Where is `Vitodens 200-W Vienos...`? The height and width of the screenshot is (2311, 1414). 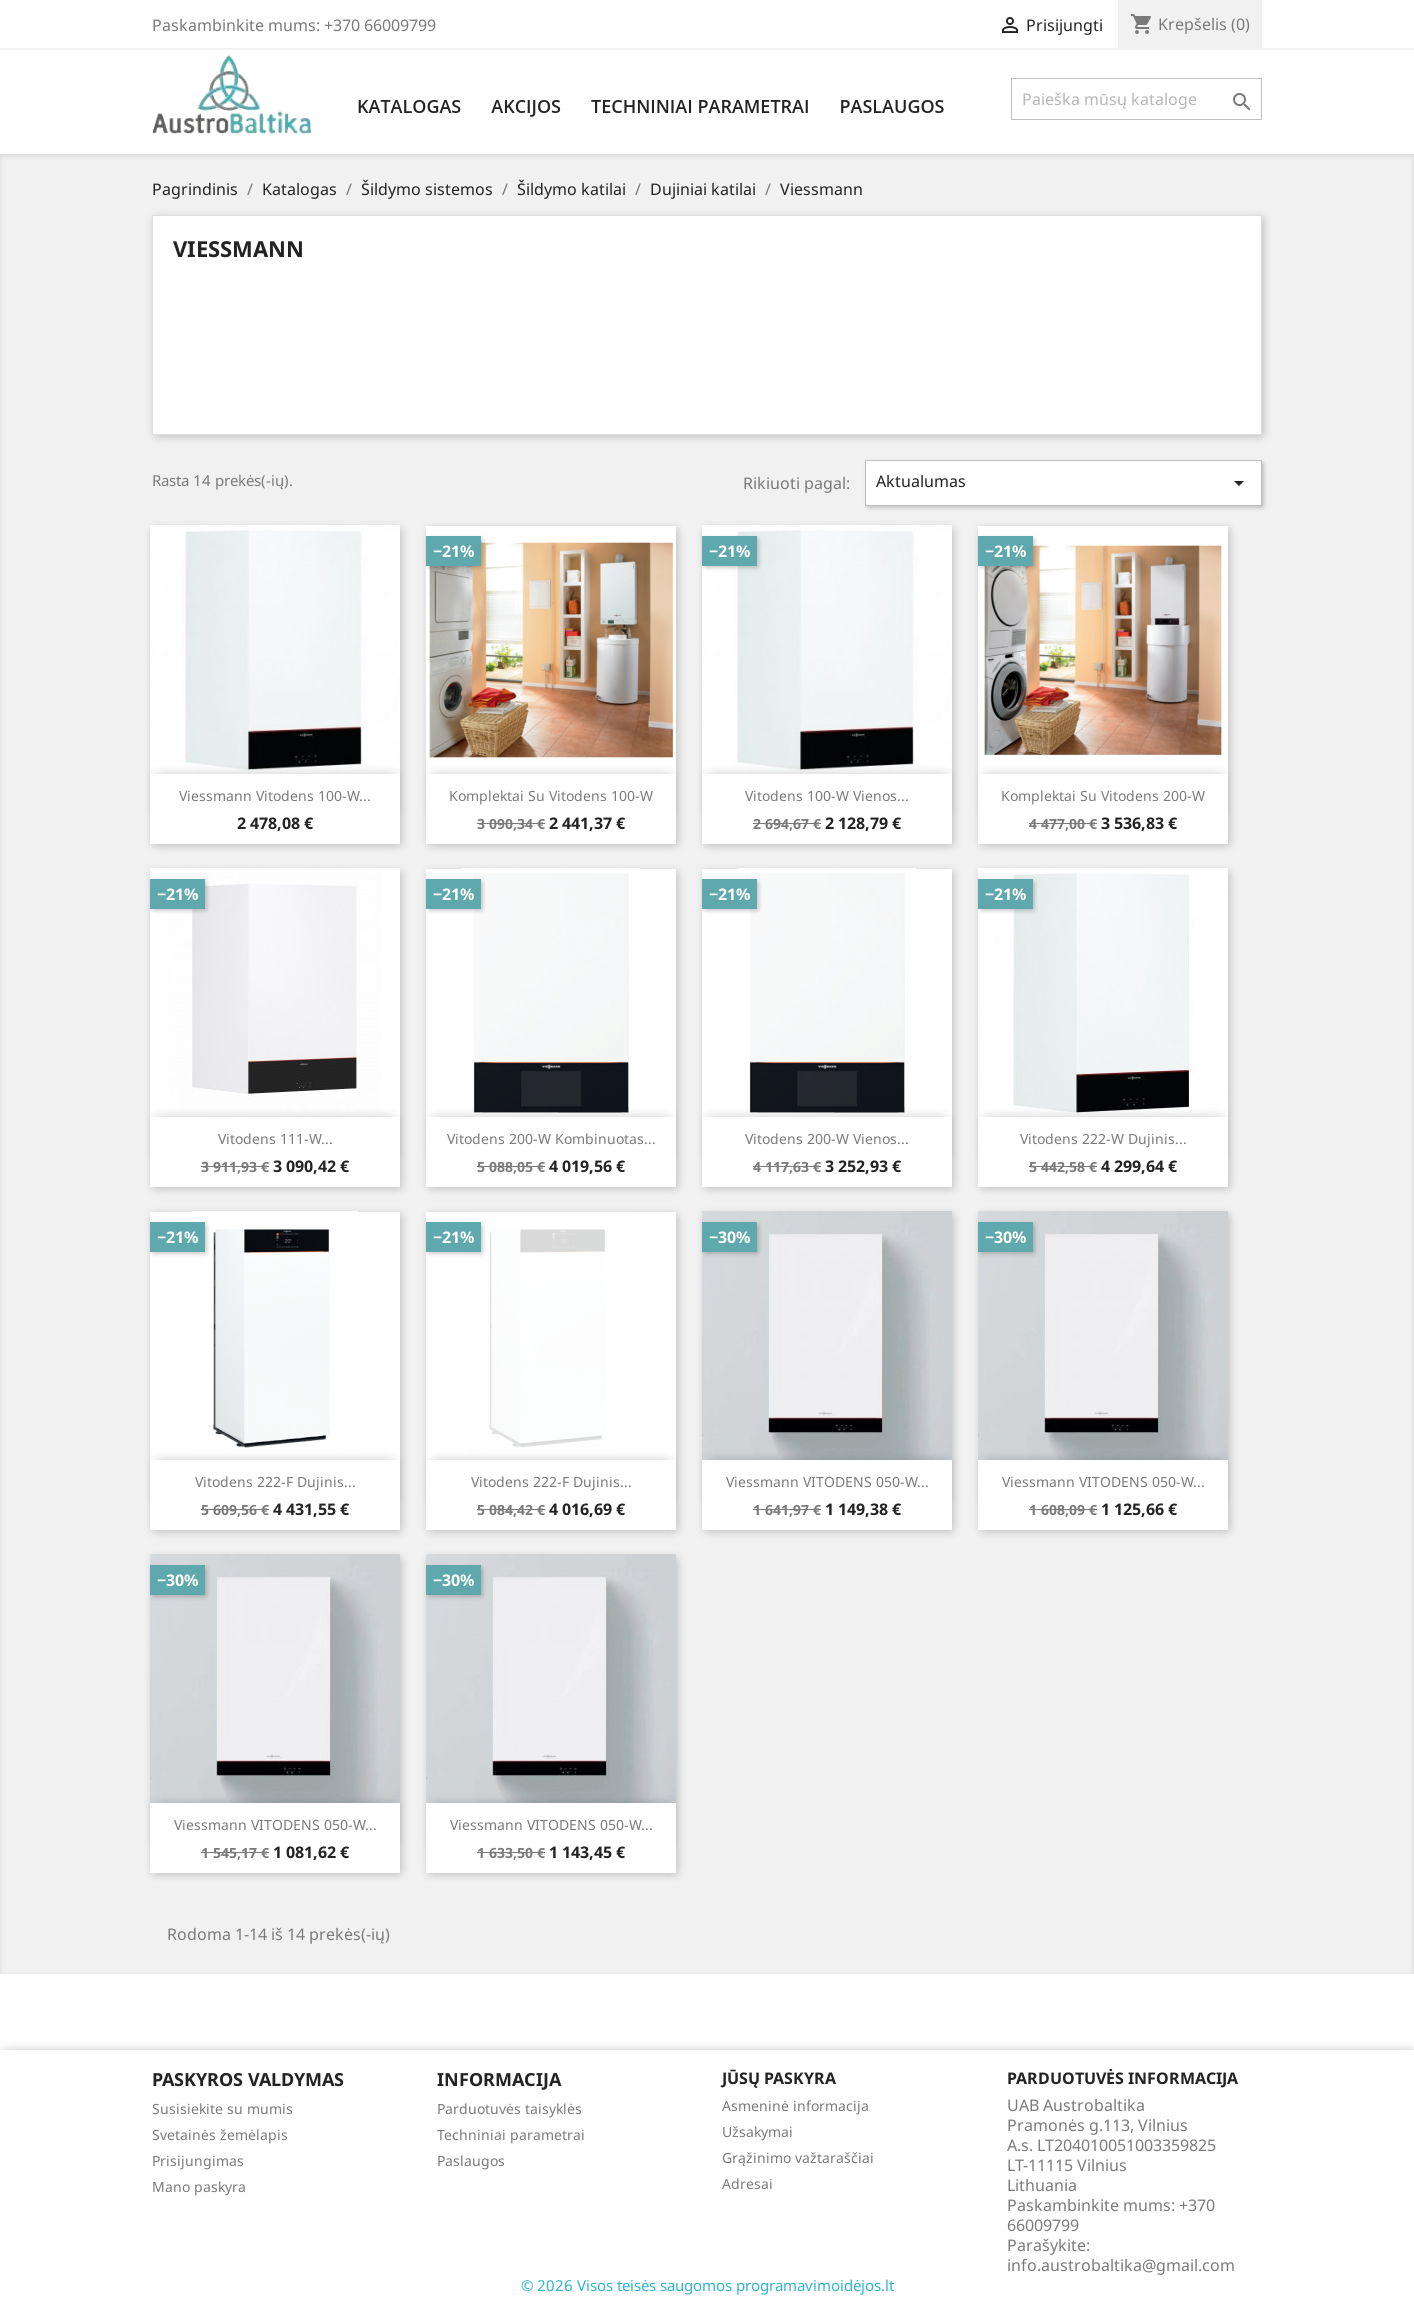 Vitodens 200-W Vienos... is located at coordinates (827, 1138).